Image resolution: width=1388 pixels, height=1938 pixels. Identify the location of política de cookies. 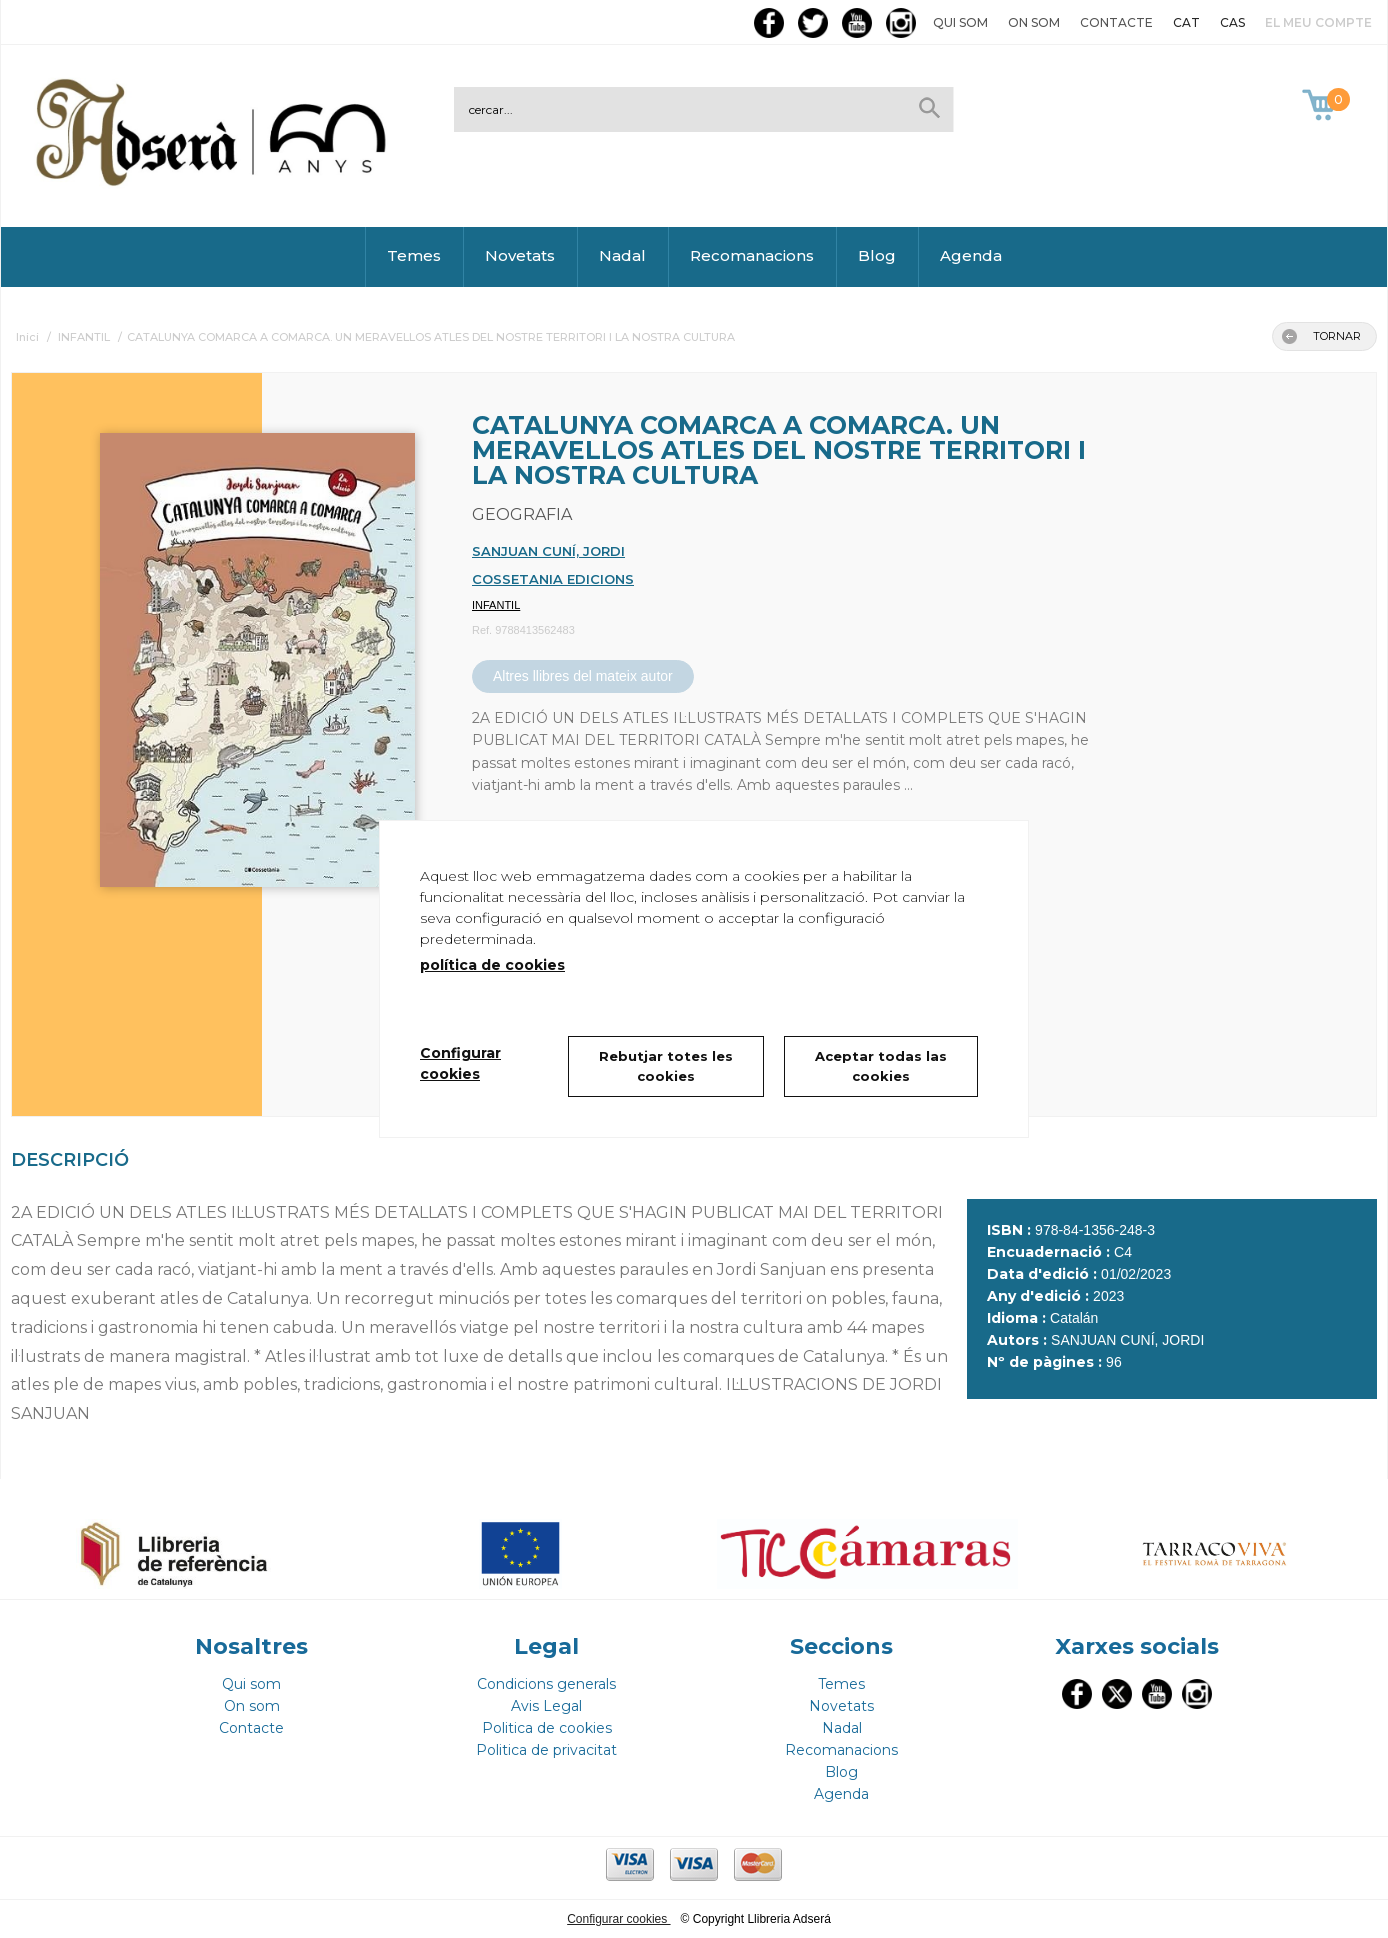
(492, 965).